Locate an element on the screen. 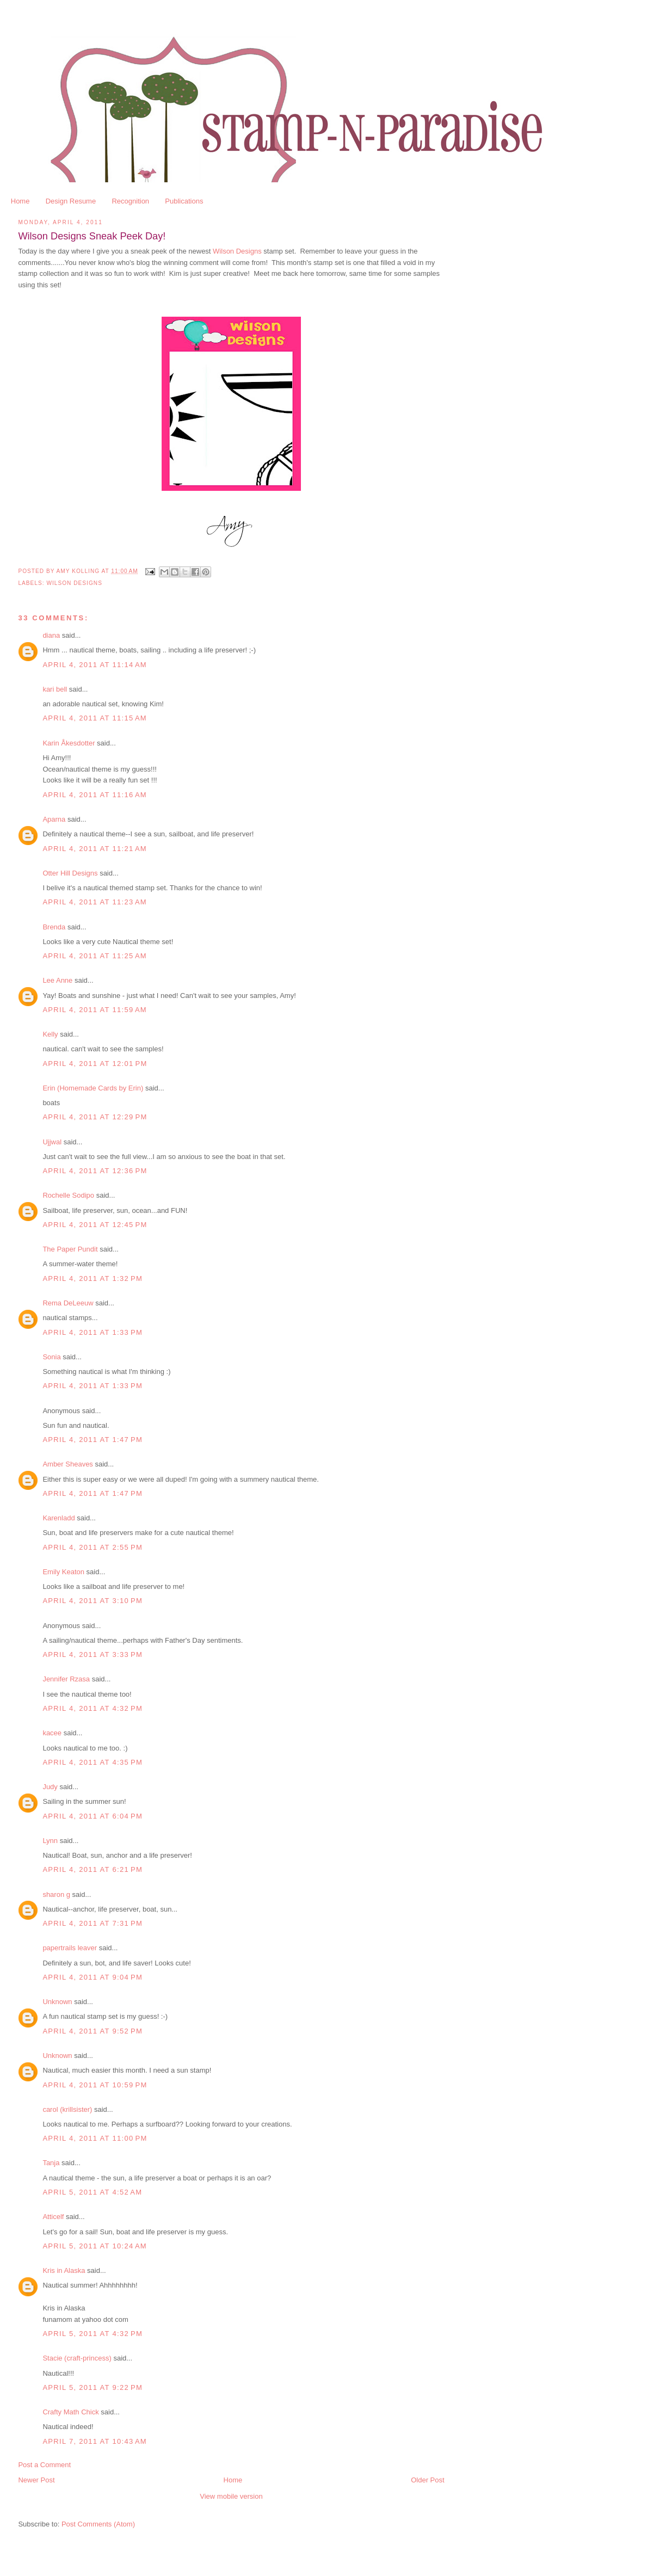 The width and height of the screenshot is (647, 2576). April 4, 2011 at 3:33 PM is located at coordinates (92, 1654).